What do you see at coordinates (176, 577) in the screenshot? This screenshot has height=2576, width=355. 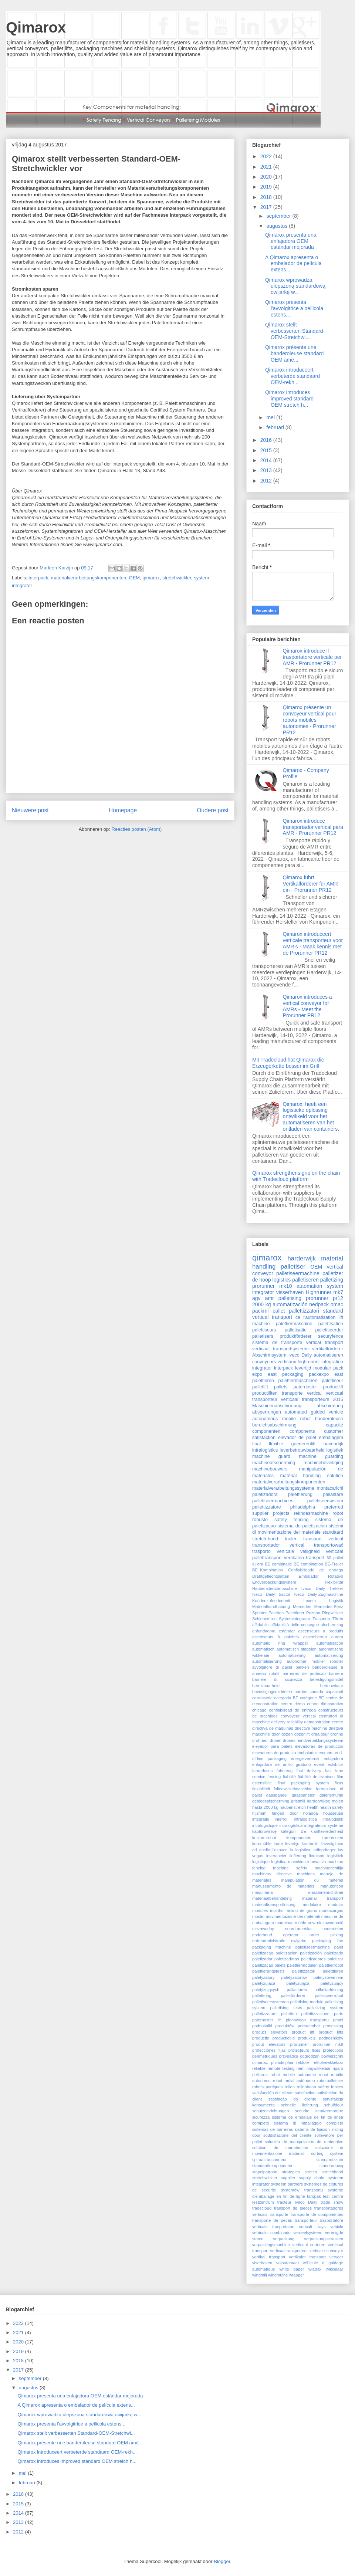 I see `stretchwickler` at bounding box center [176, 577].